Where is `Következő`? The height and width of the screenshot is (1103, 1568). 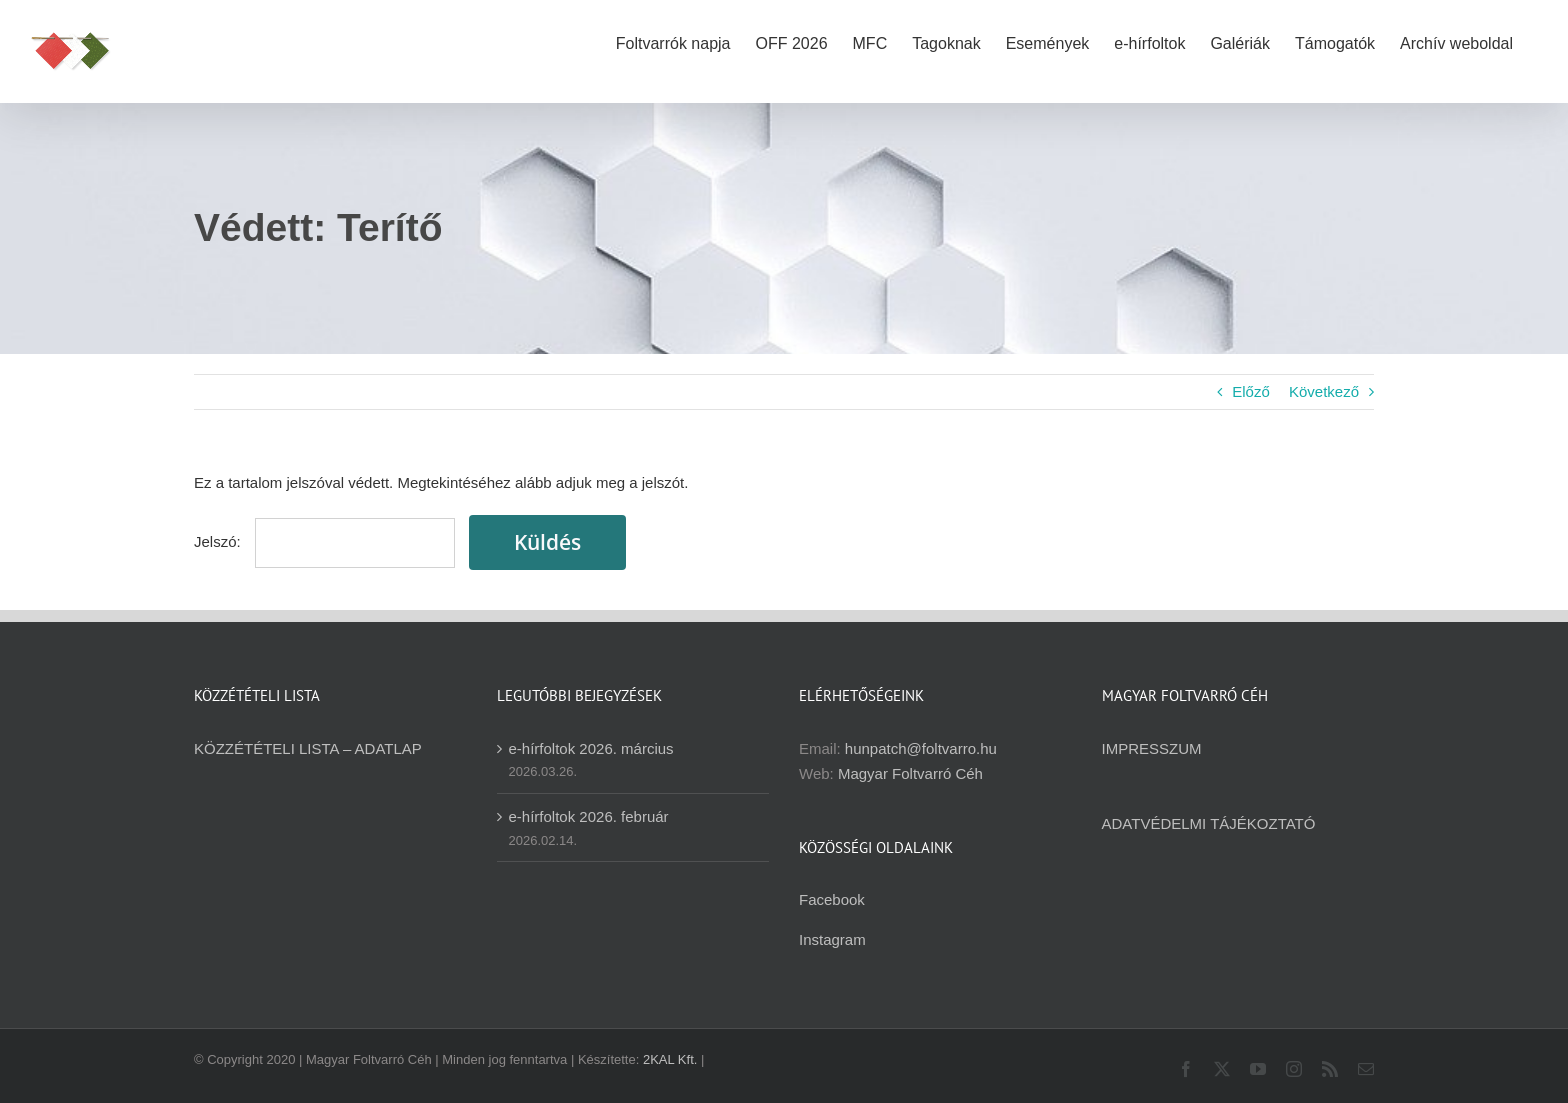
Következő is located at coordinates (1324, 391).